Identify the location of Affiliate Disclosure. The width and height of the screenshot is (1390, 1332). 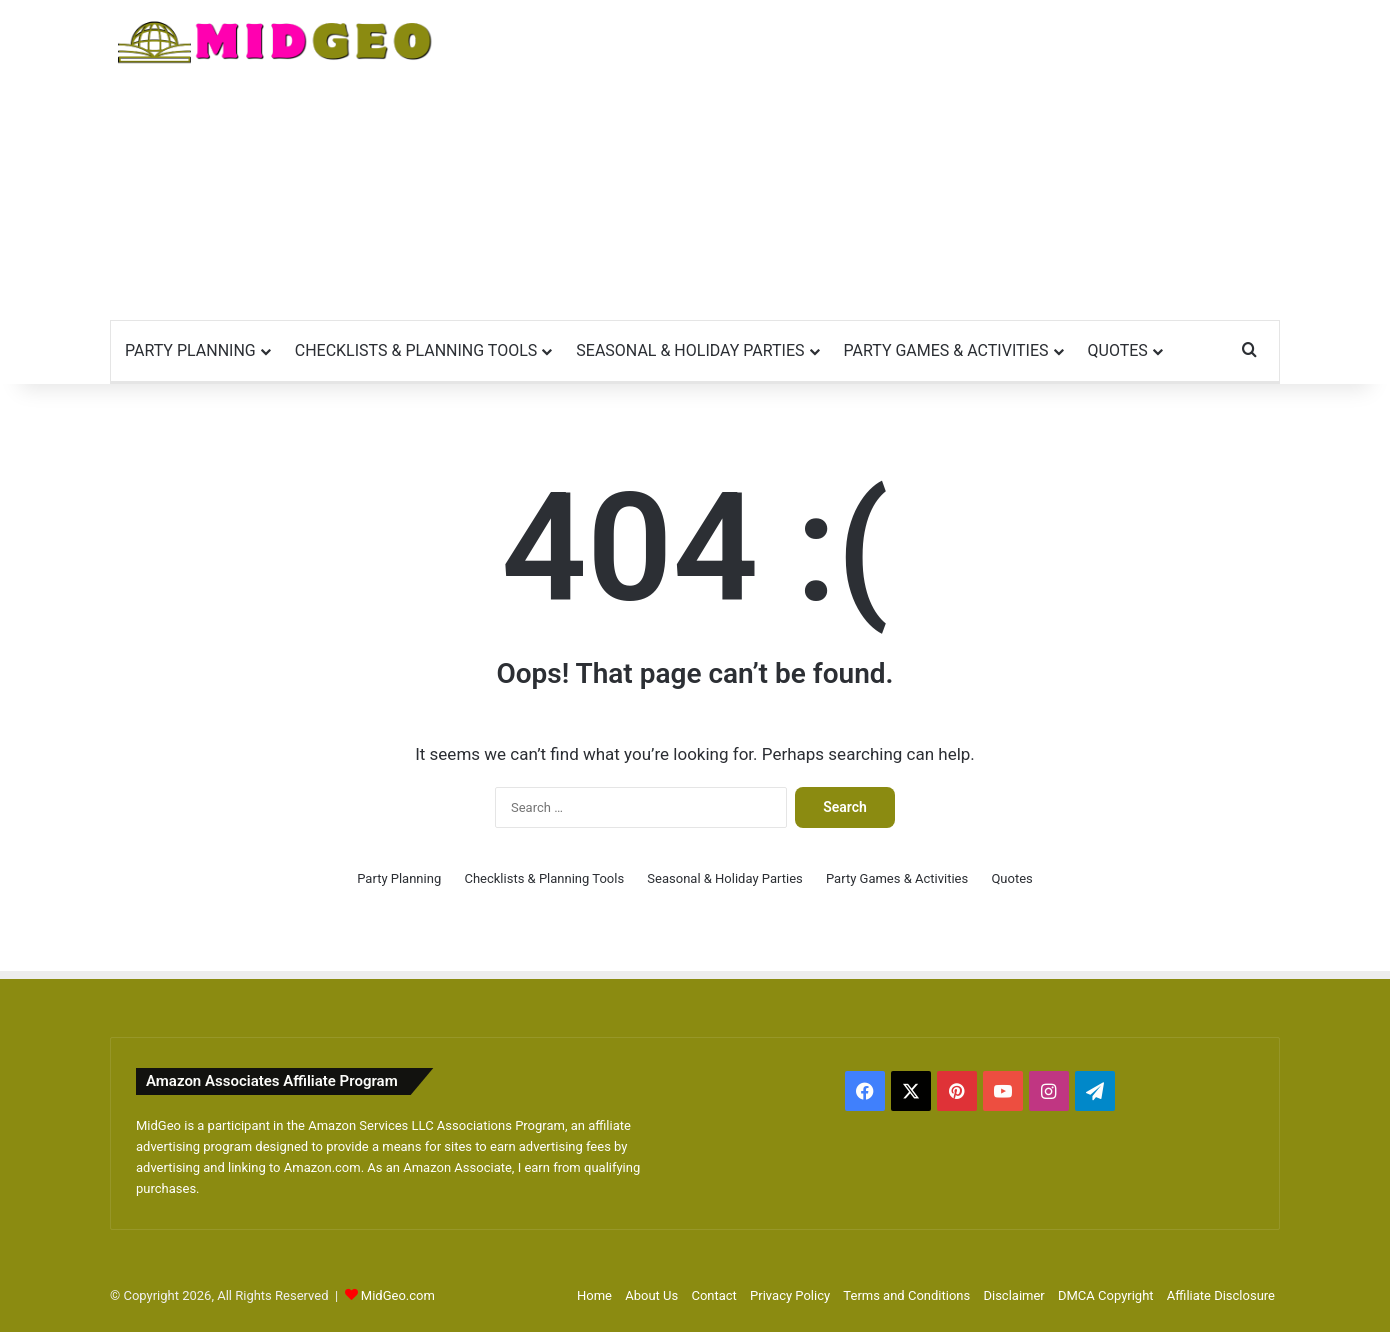
(1221, 1295).